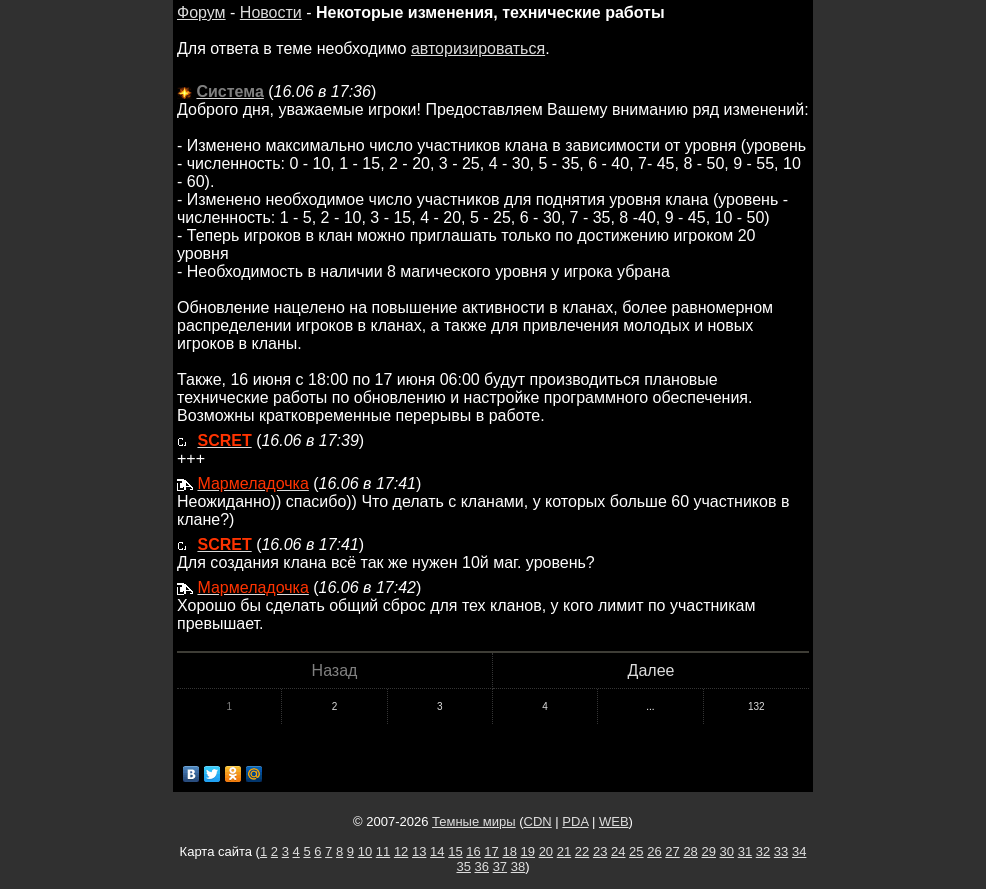  I want to click on 33, so click(781, 851).